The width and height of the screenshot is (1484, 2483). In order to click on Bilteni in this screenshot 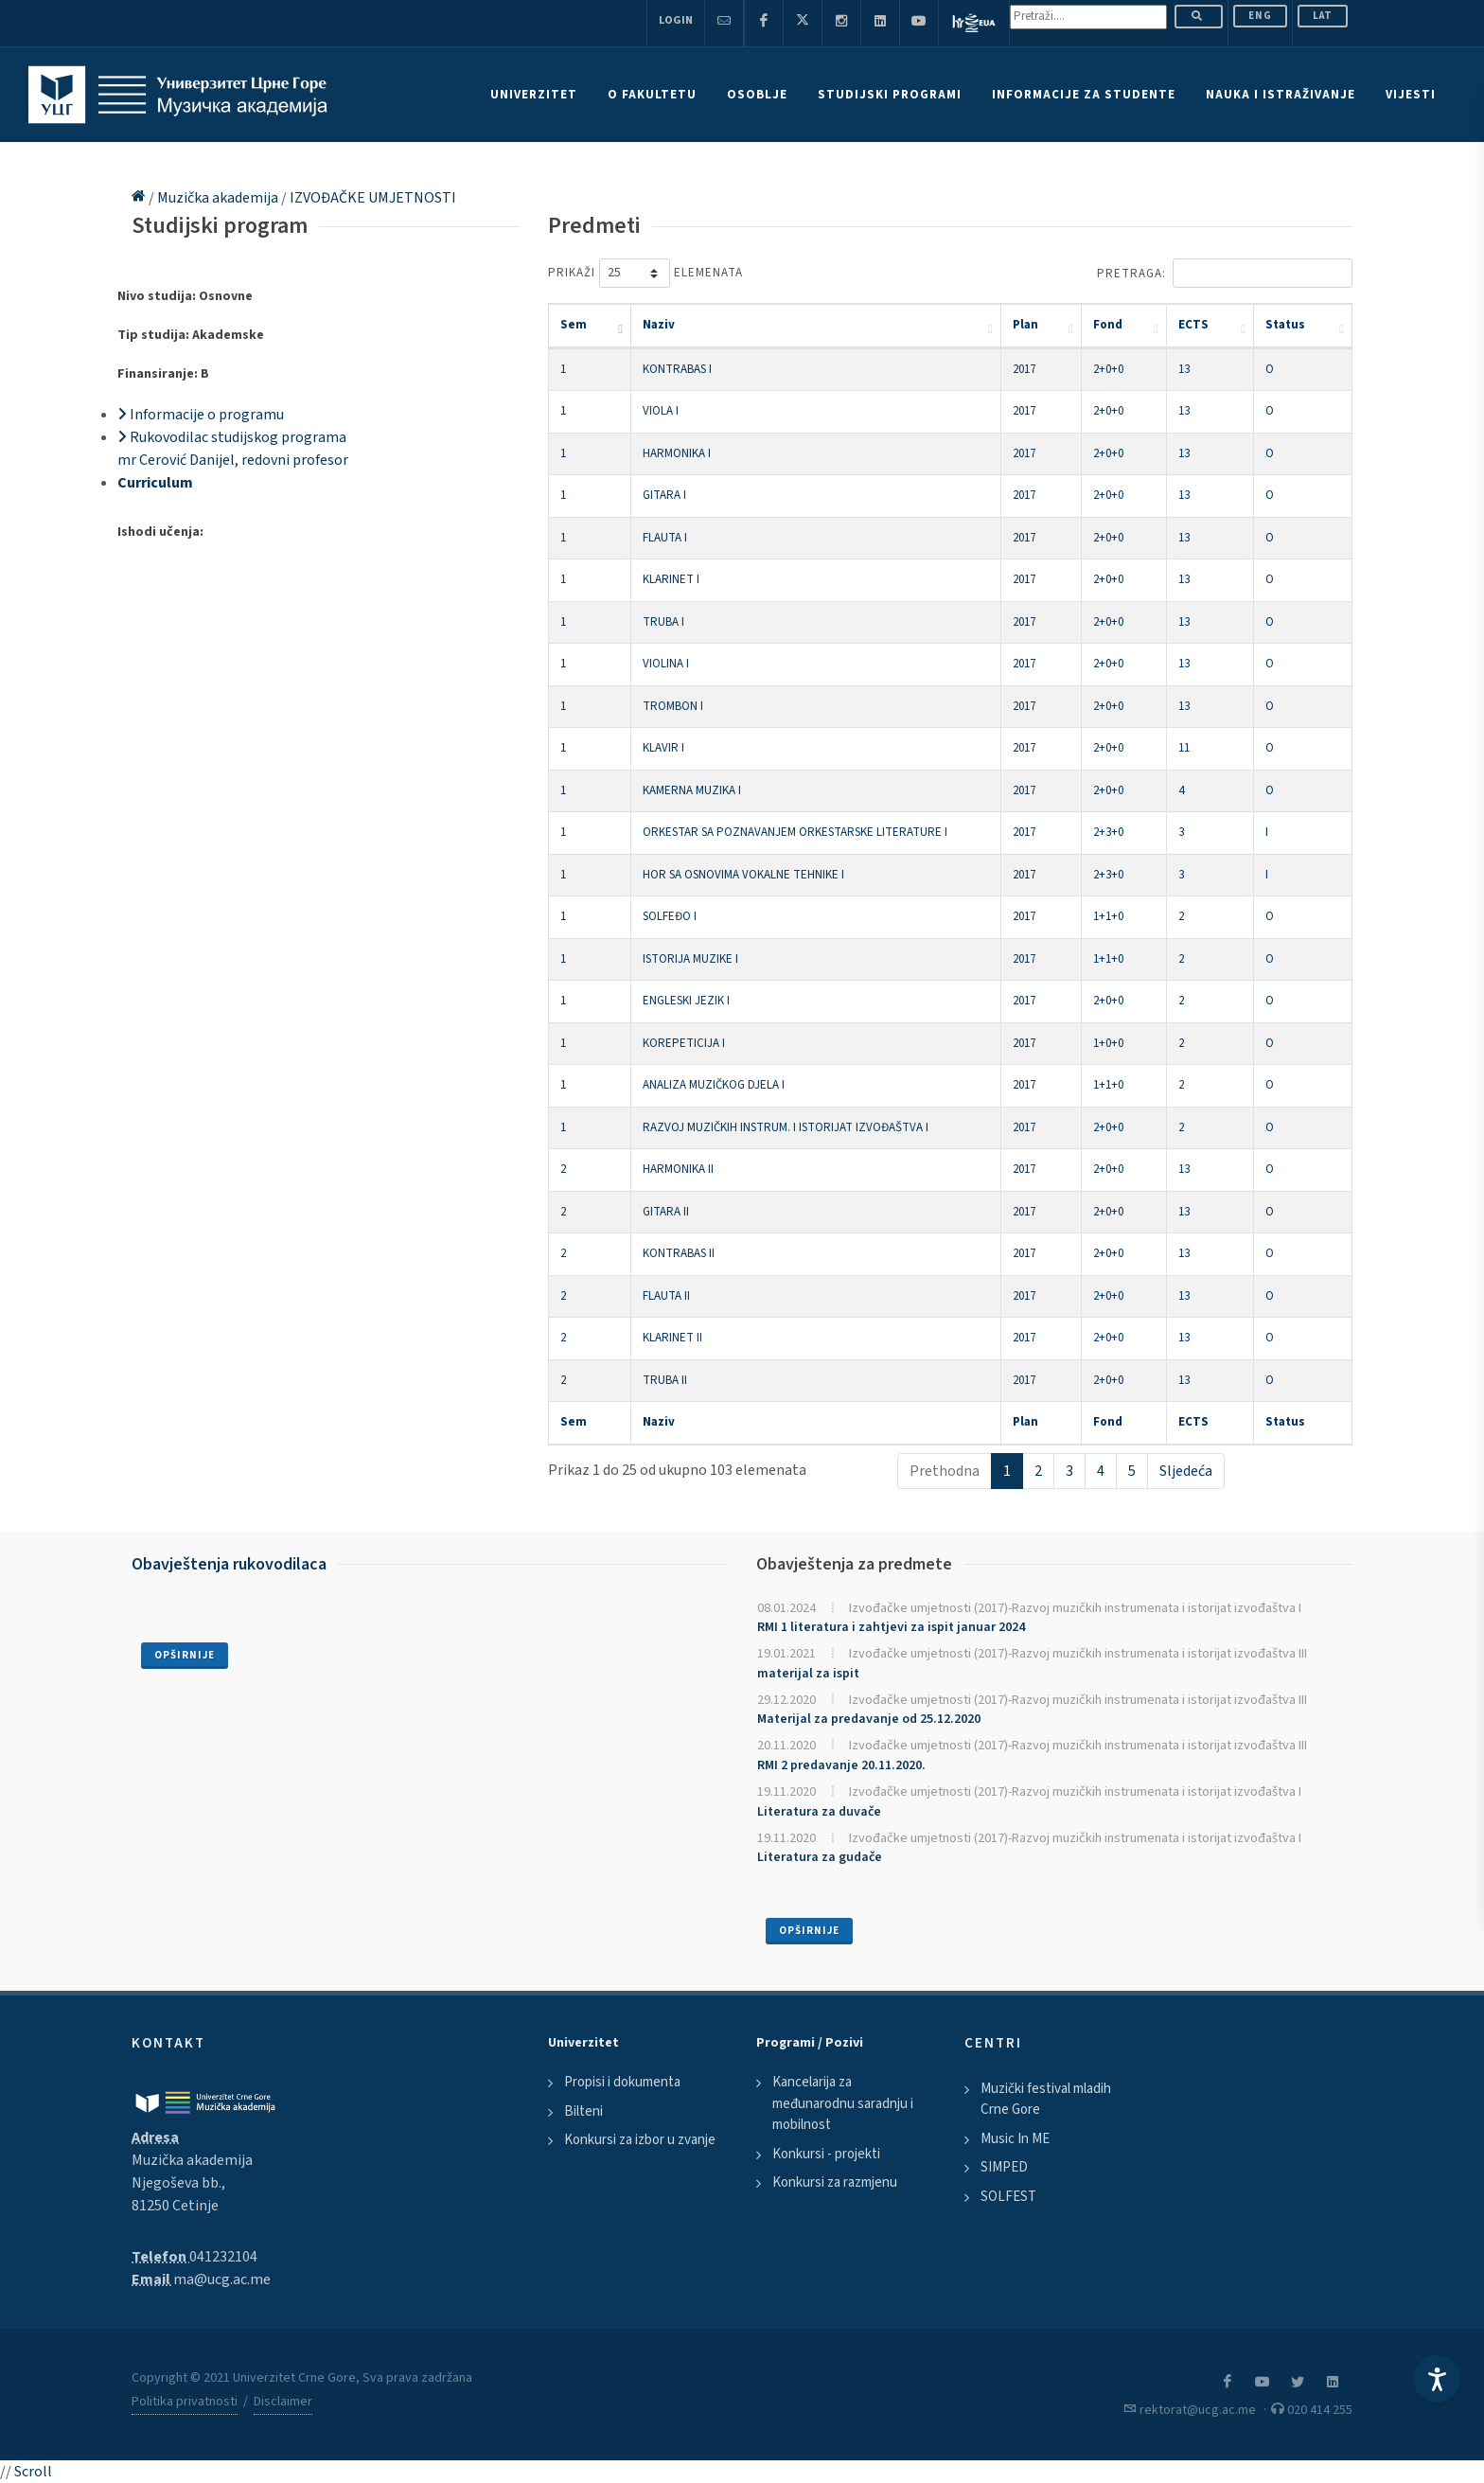, I will do `click(583, 2111)`.